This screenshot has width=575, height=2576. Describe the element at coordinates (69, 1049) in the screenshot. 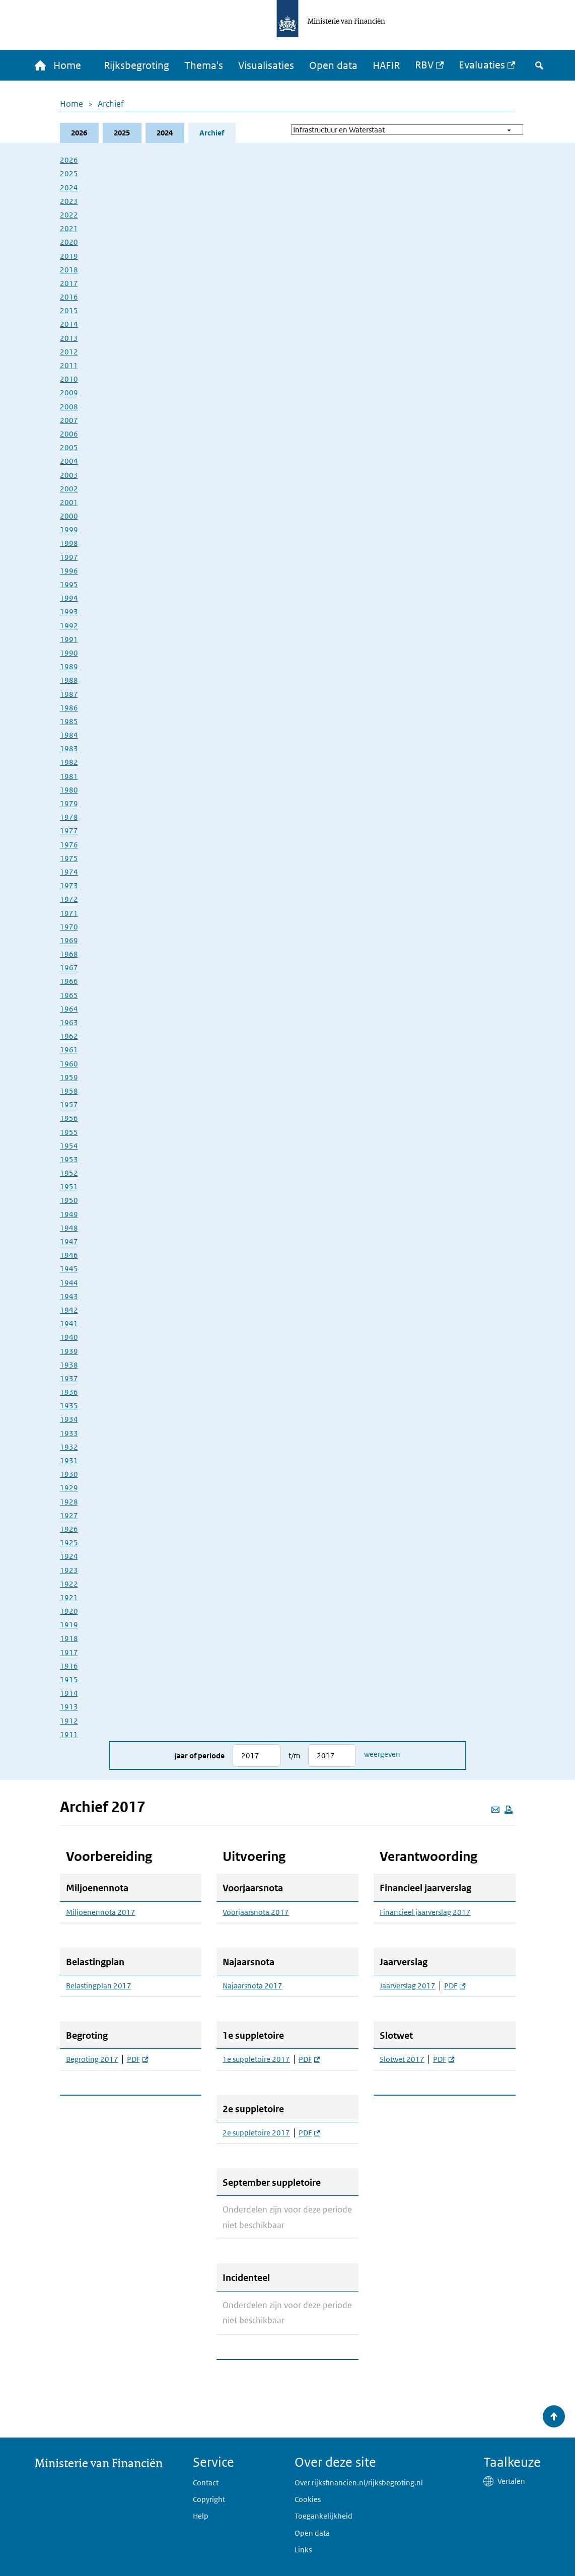

I see `1961` at that location.